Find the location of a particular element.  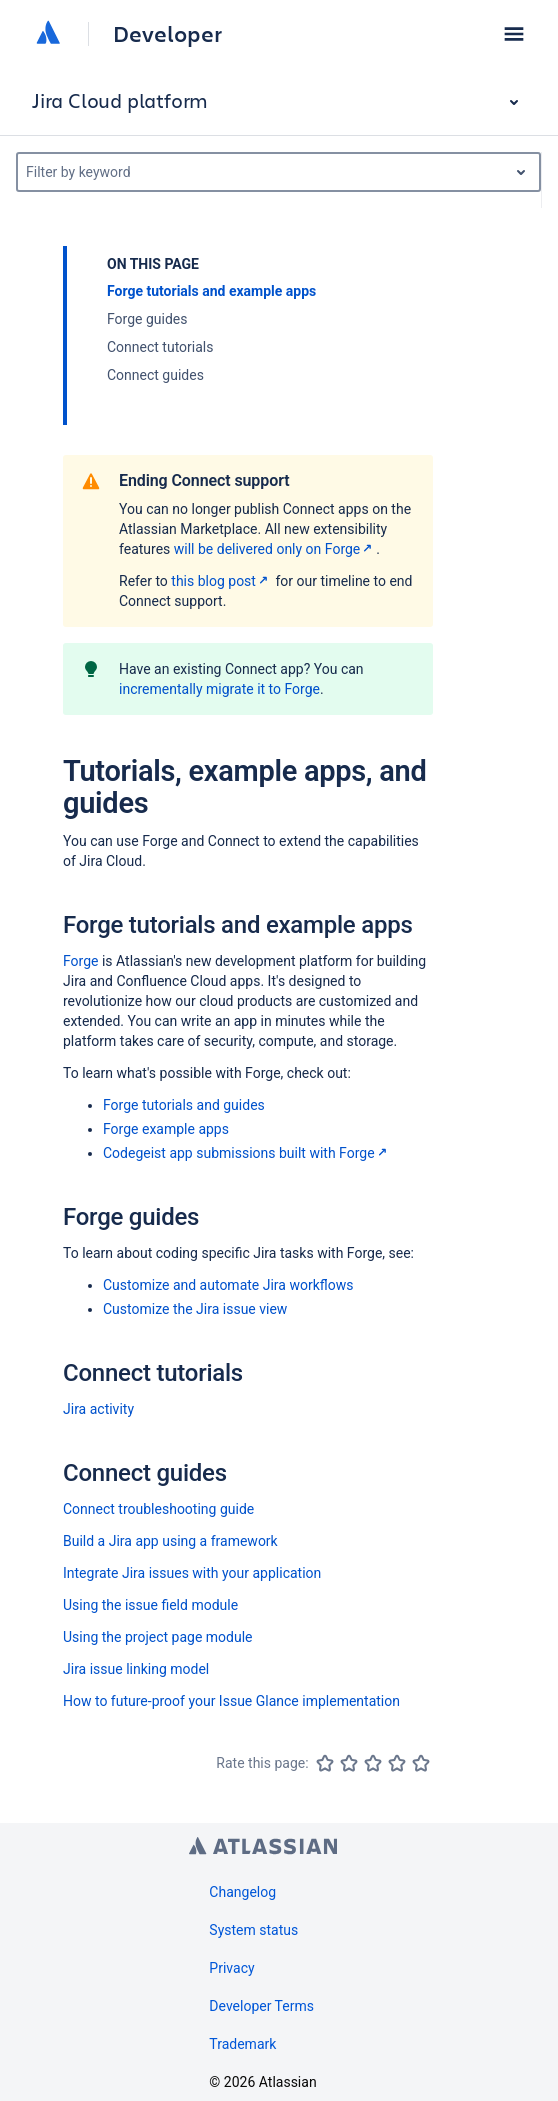

Jira issue linking model is located at coordinates (136, 1669).